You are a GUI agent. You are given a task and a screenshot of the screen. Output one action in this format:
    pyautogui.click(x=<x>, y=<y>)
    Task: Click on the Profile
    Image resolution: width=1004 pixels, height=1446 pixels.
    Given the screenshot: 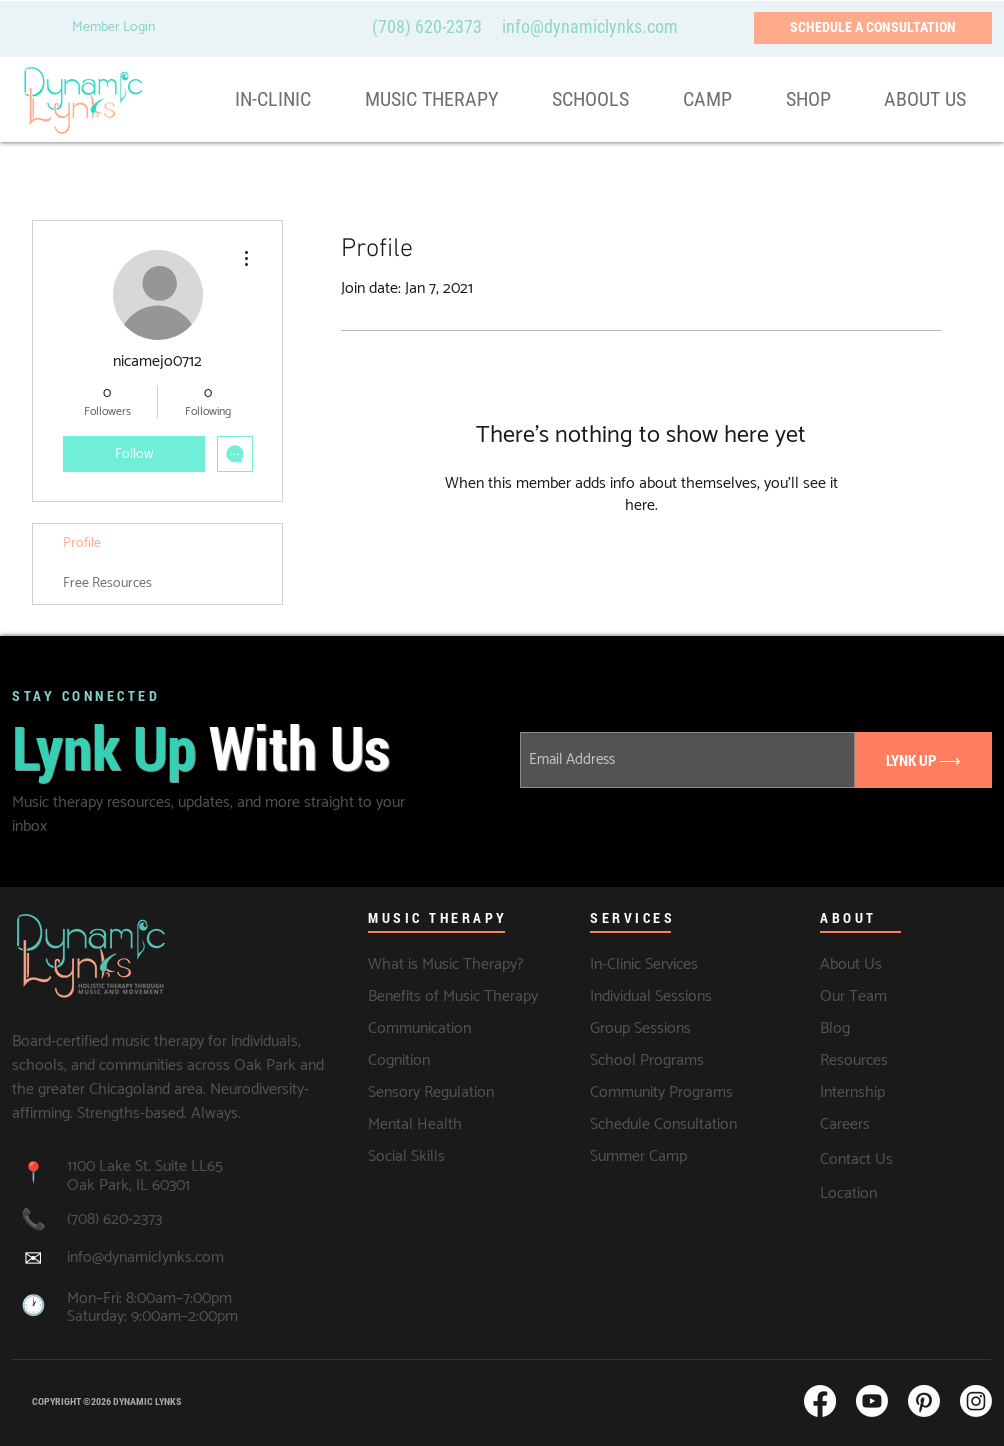 What is the action you would take?
    pyautogui.click(x=82, y=543)
    